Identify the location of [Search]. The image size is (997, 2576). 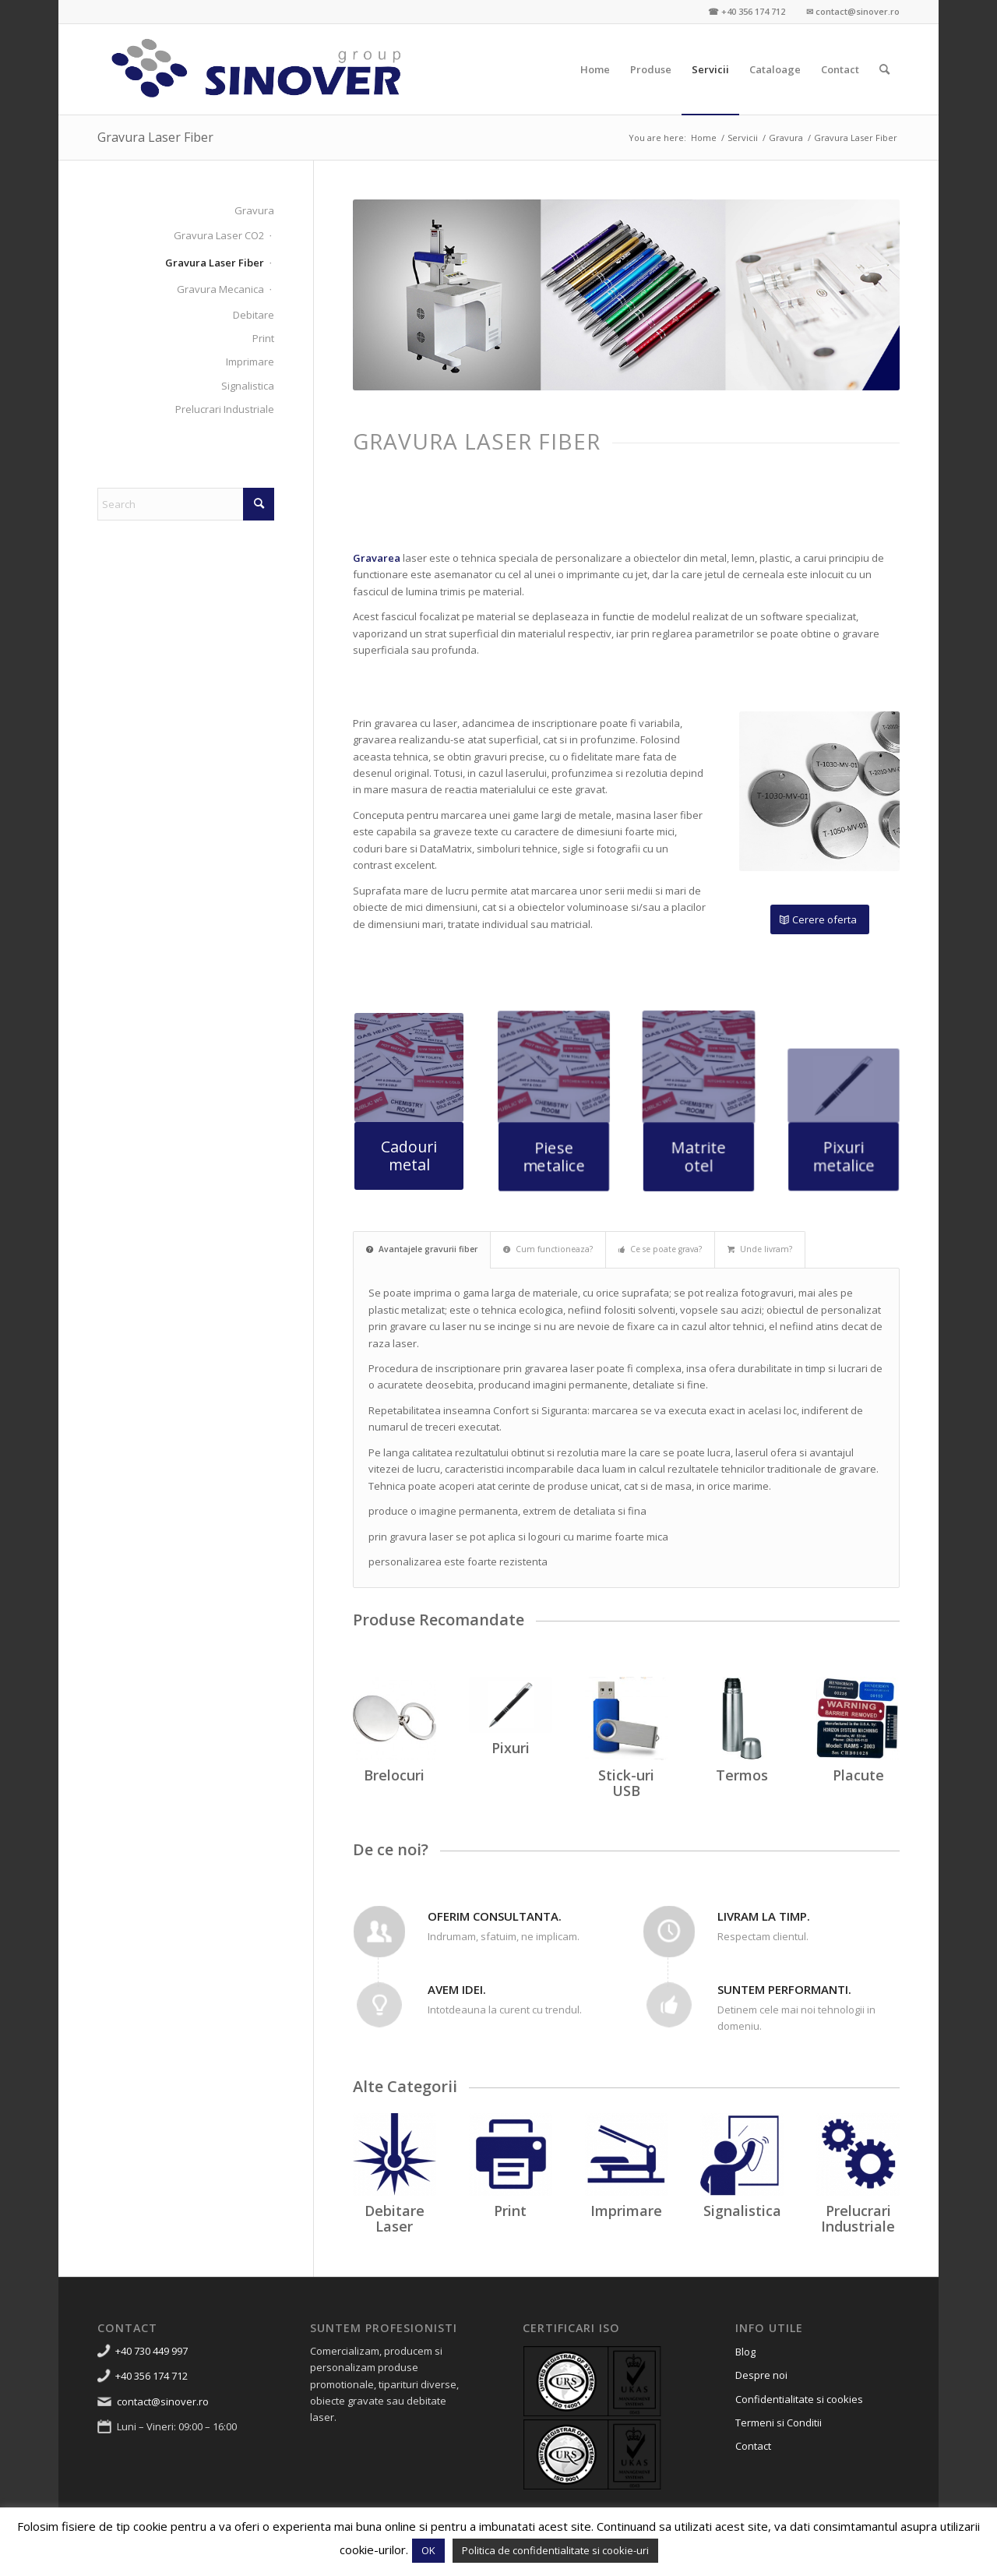
(884, 69).